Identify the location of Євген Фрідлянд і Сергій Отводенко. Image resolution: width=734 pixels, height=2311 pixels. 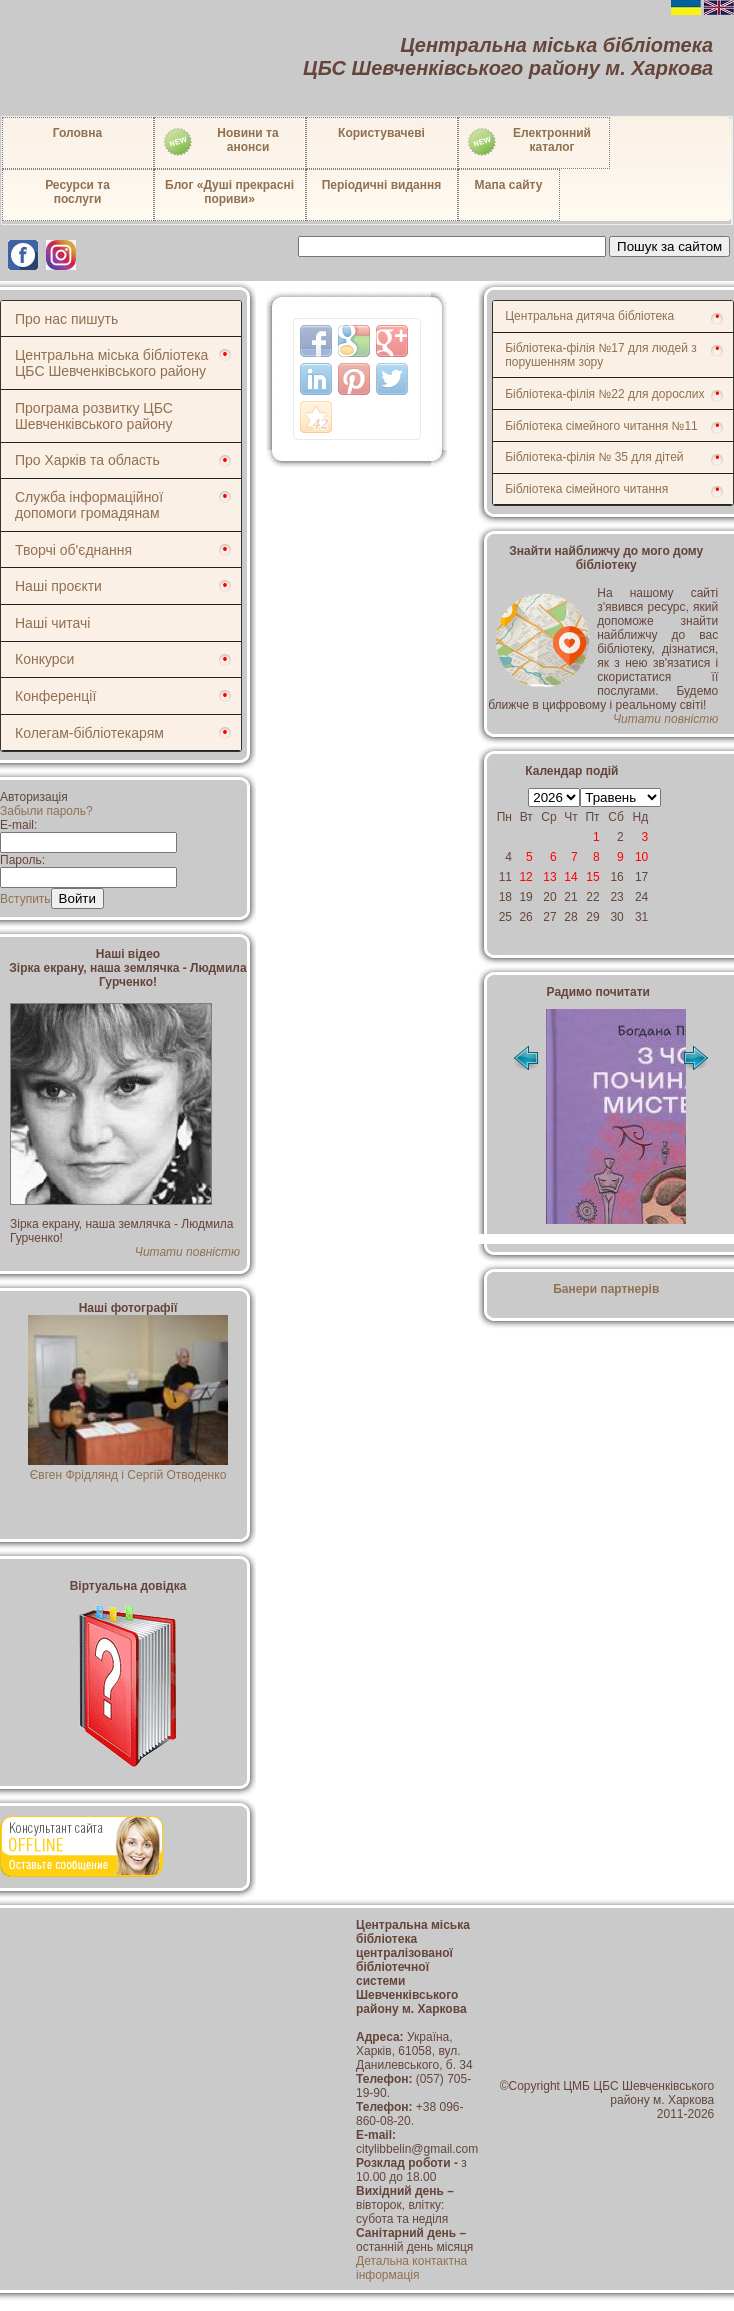
(128, 1468).